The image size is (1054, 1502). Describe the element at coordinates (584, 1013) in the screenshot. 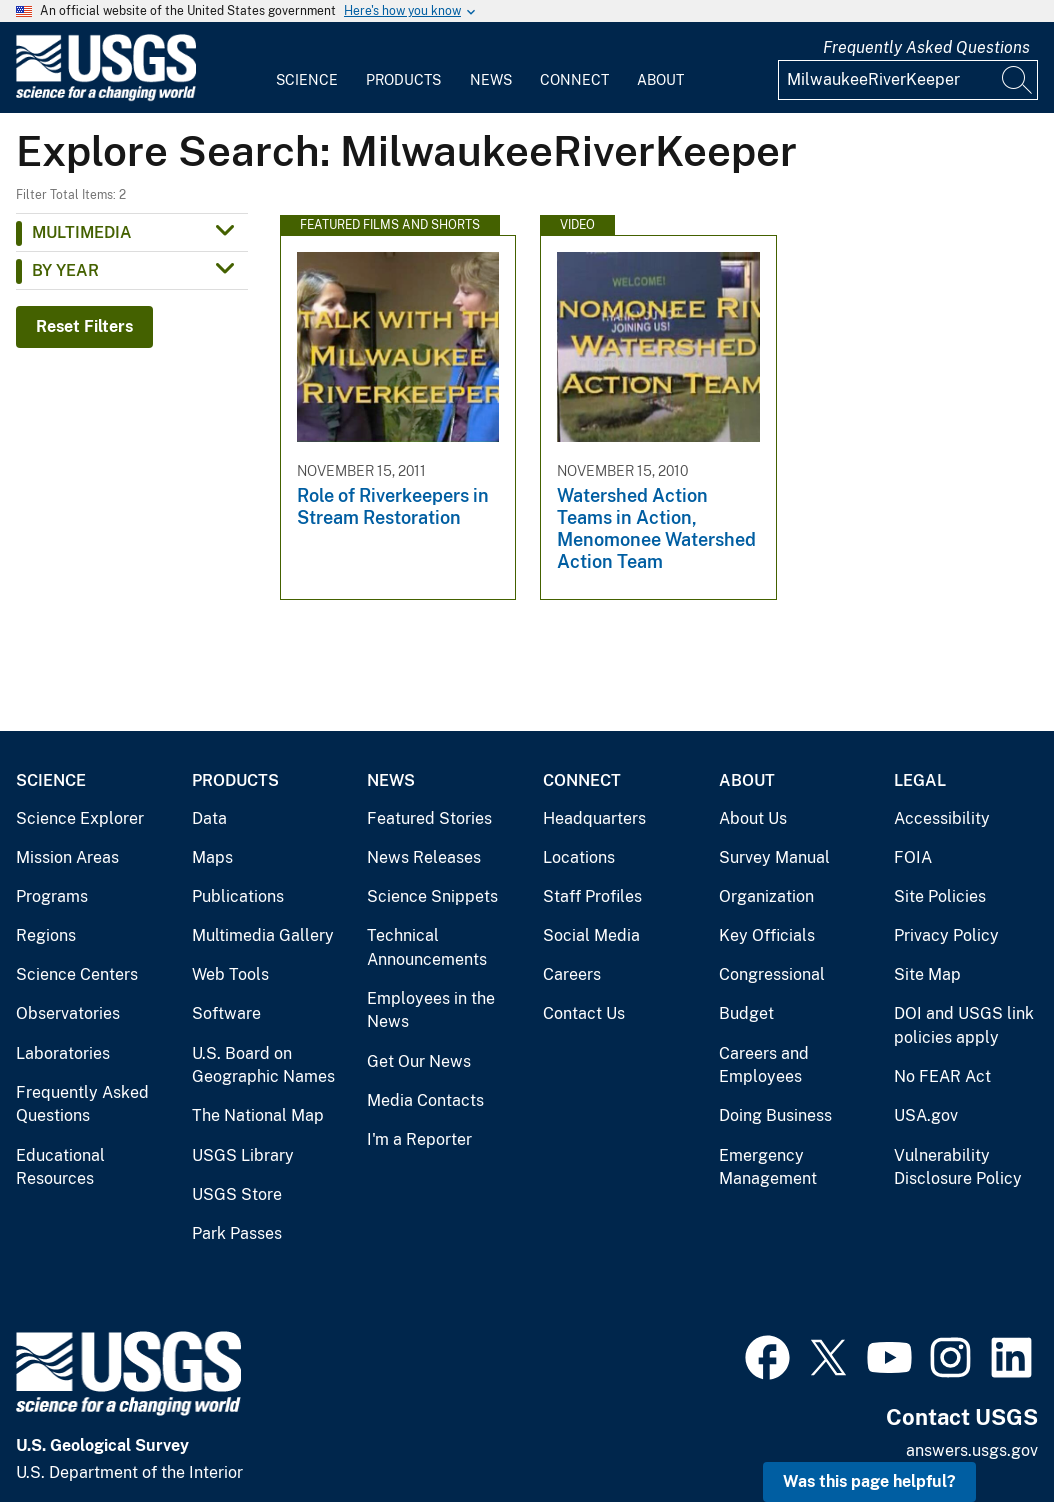

I see `Contact Us` at that location.